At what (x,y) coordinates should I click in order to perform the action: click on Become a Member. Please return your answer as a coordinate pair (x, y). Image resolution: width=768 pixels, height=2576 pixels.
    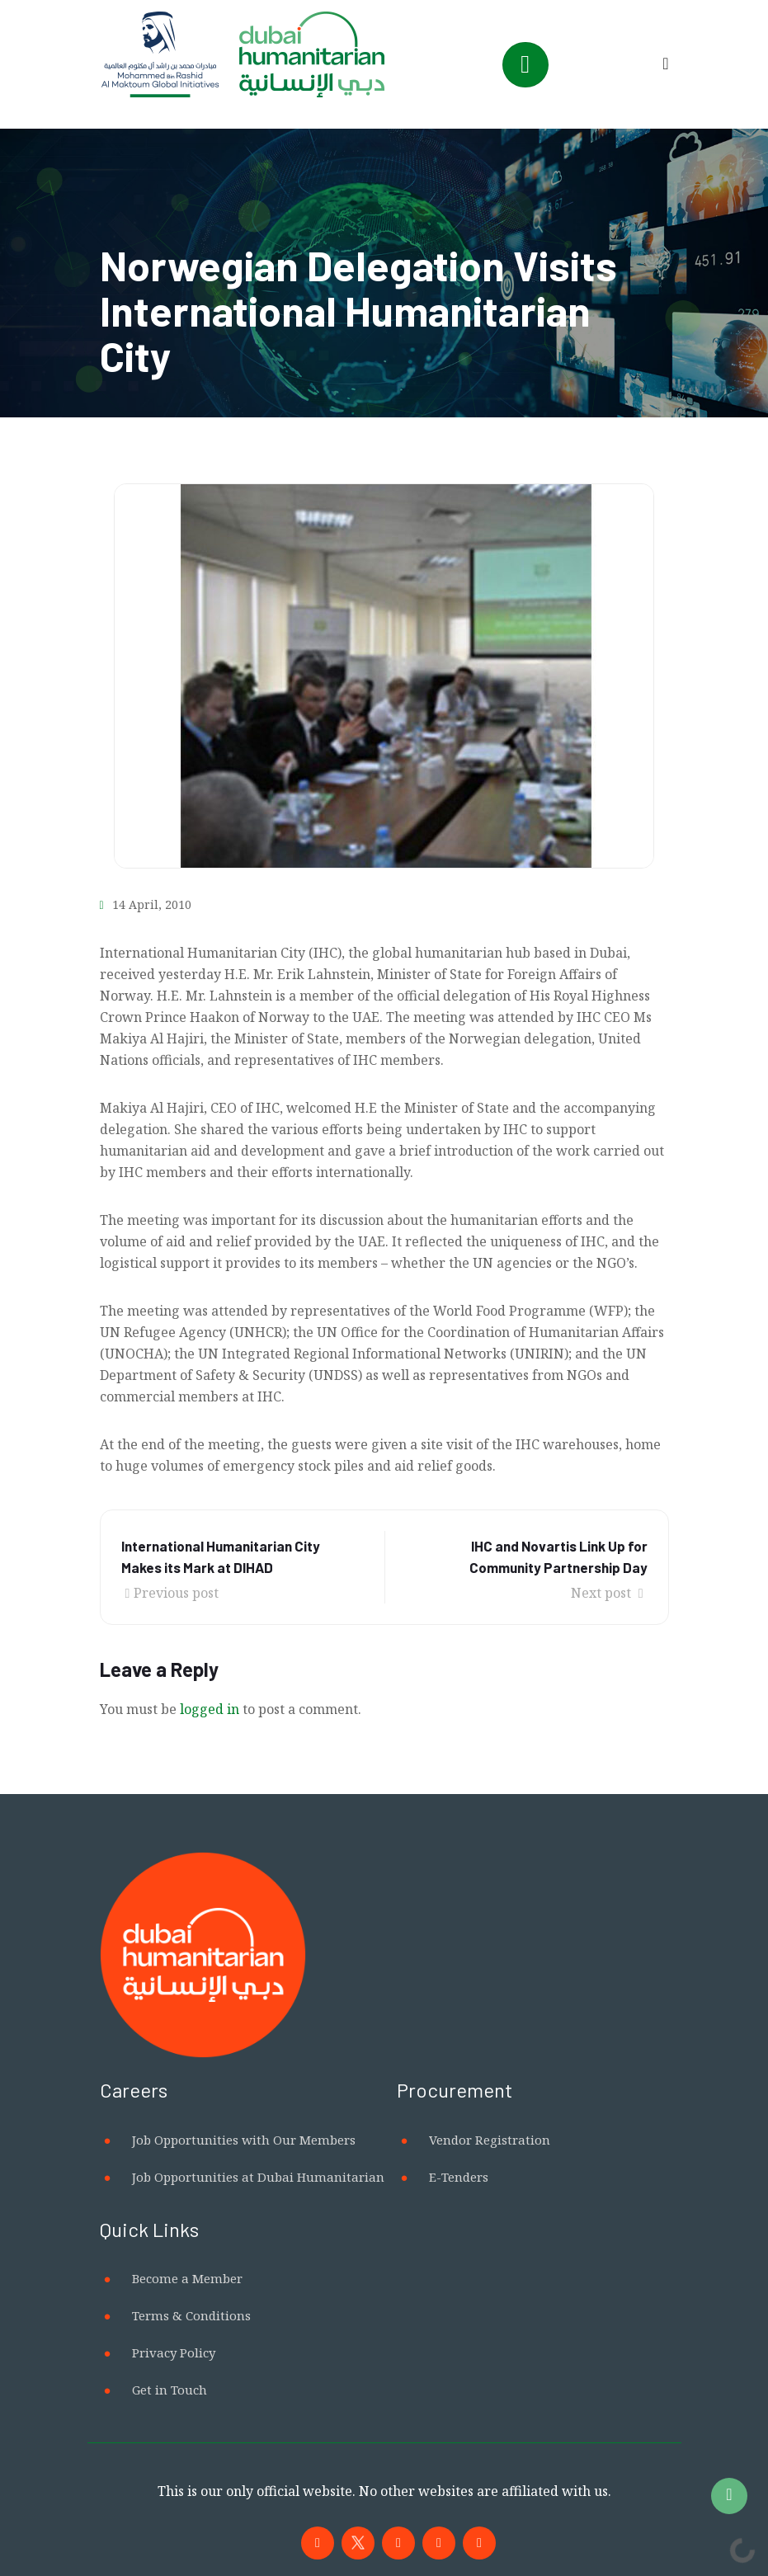
    Looking at the image, I should click on (187, 2278).